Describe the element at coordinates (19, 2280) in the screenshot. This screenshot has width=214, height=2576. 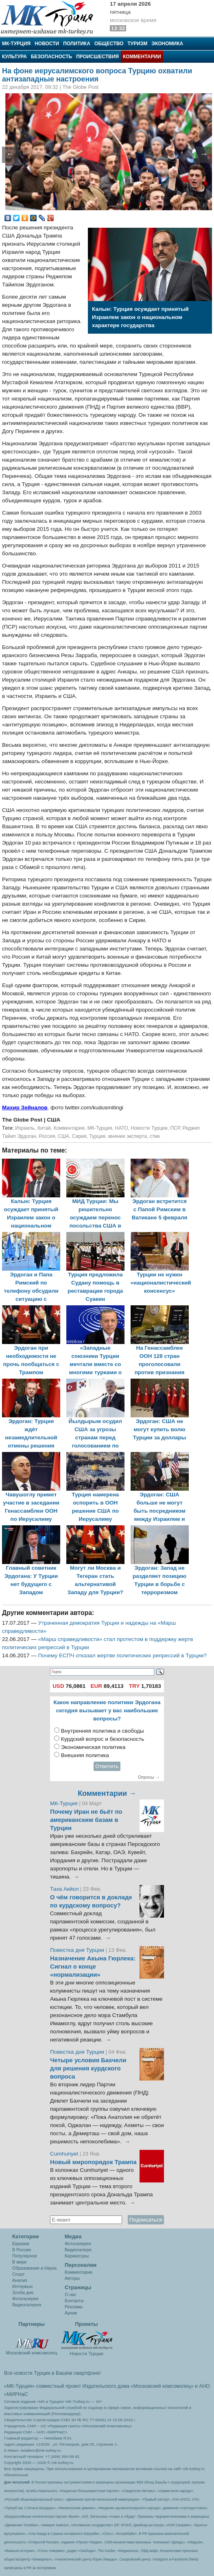
I see `Анализ` at that location.